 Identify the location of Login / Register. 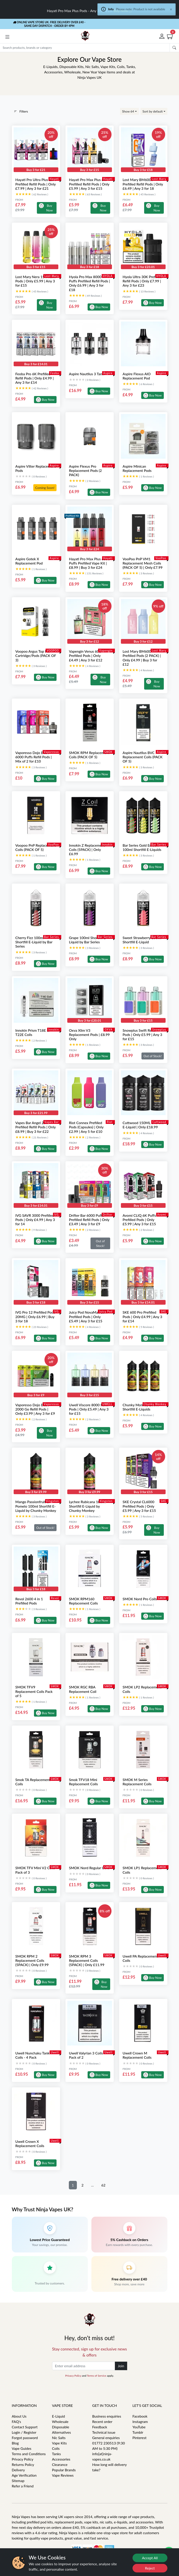
(24, 2432).